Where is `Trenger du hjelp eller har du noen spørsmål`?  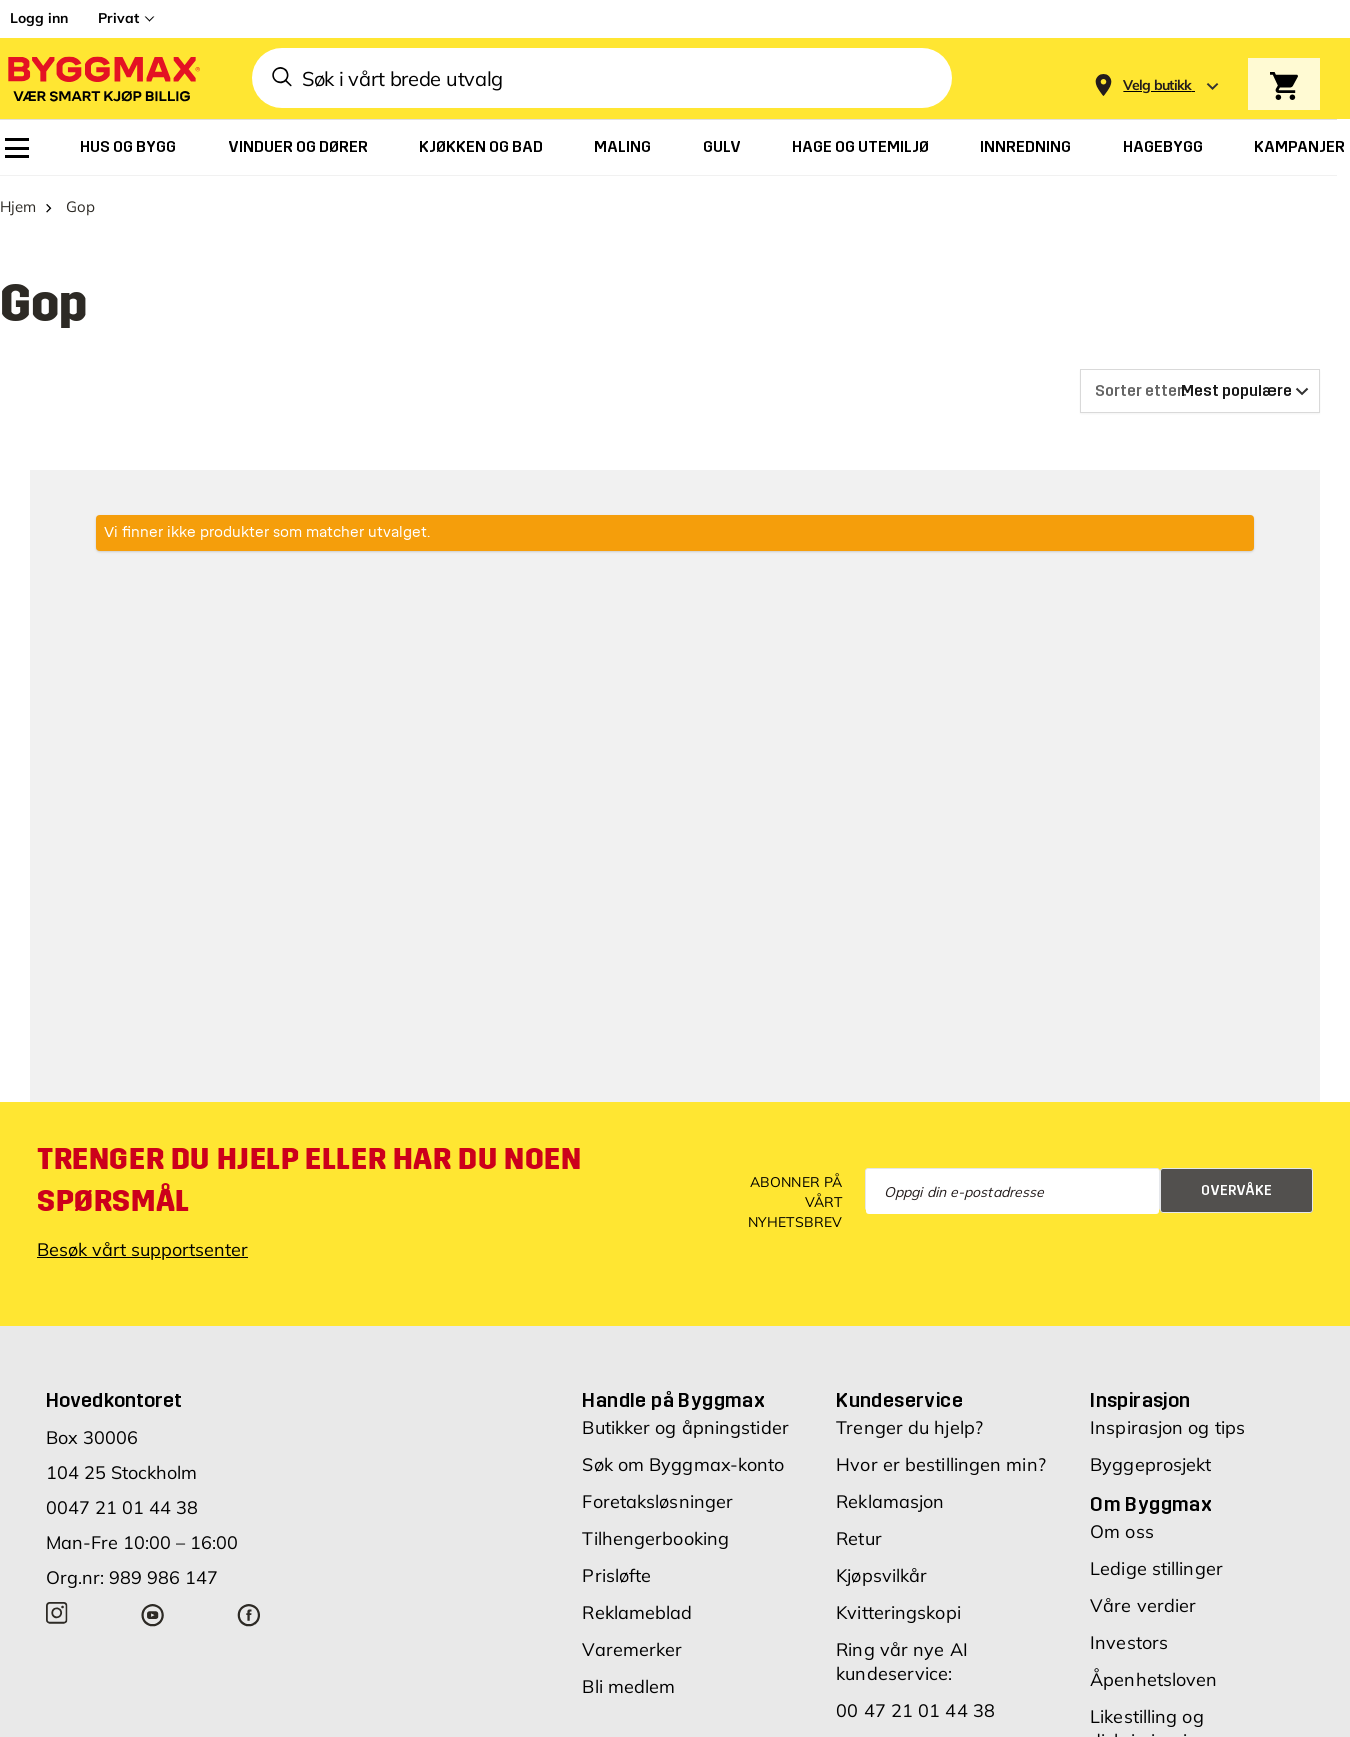
Trenger du hjelp eller har du noen spørsmål is located at coordinates (309, 1180).